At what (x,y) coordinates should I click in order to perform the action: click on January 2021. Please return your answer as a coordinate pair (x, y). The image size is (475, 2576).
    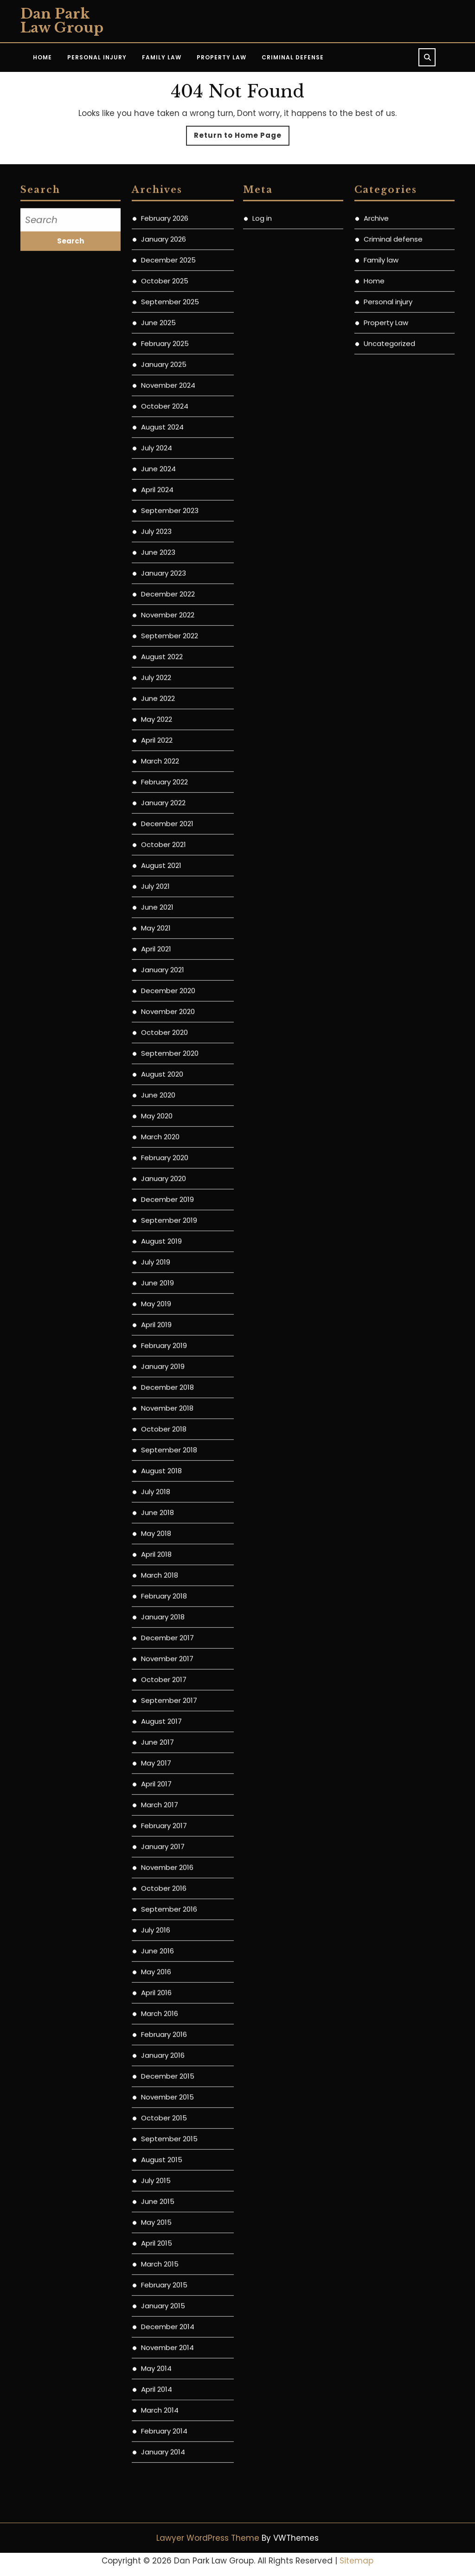
    Looking at the image, I should click on (162, 1050).